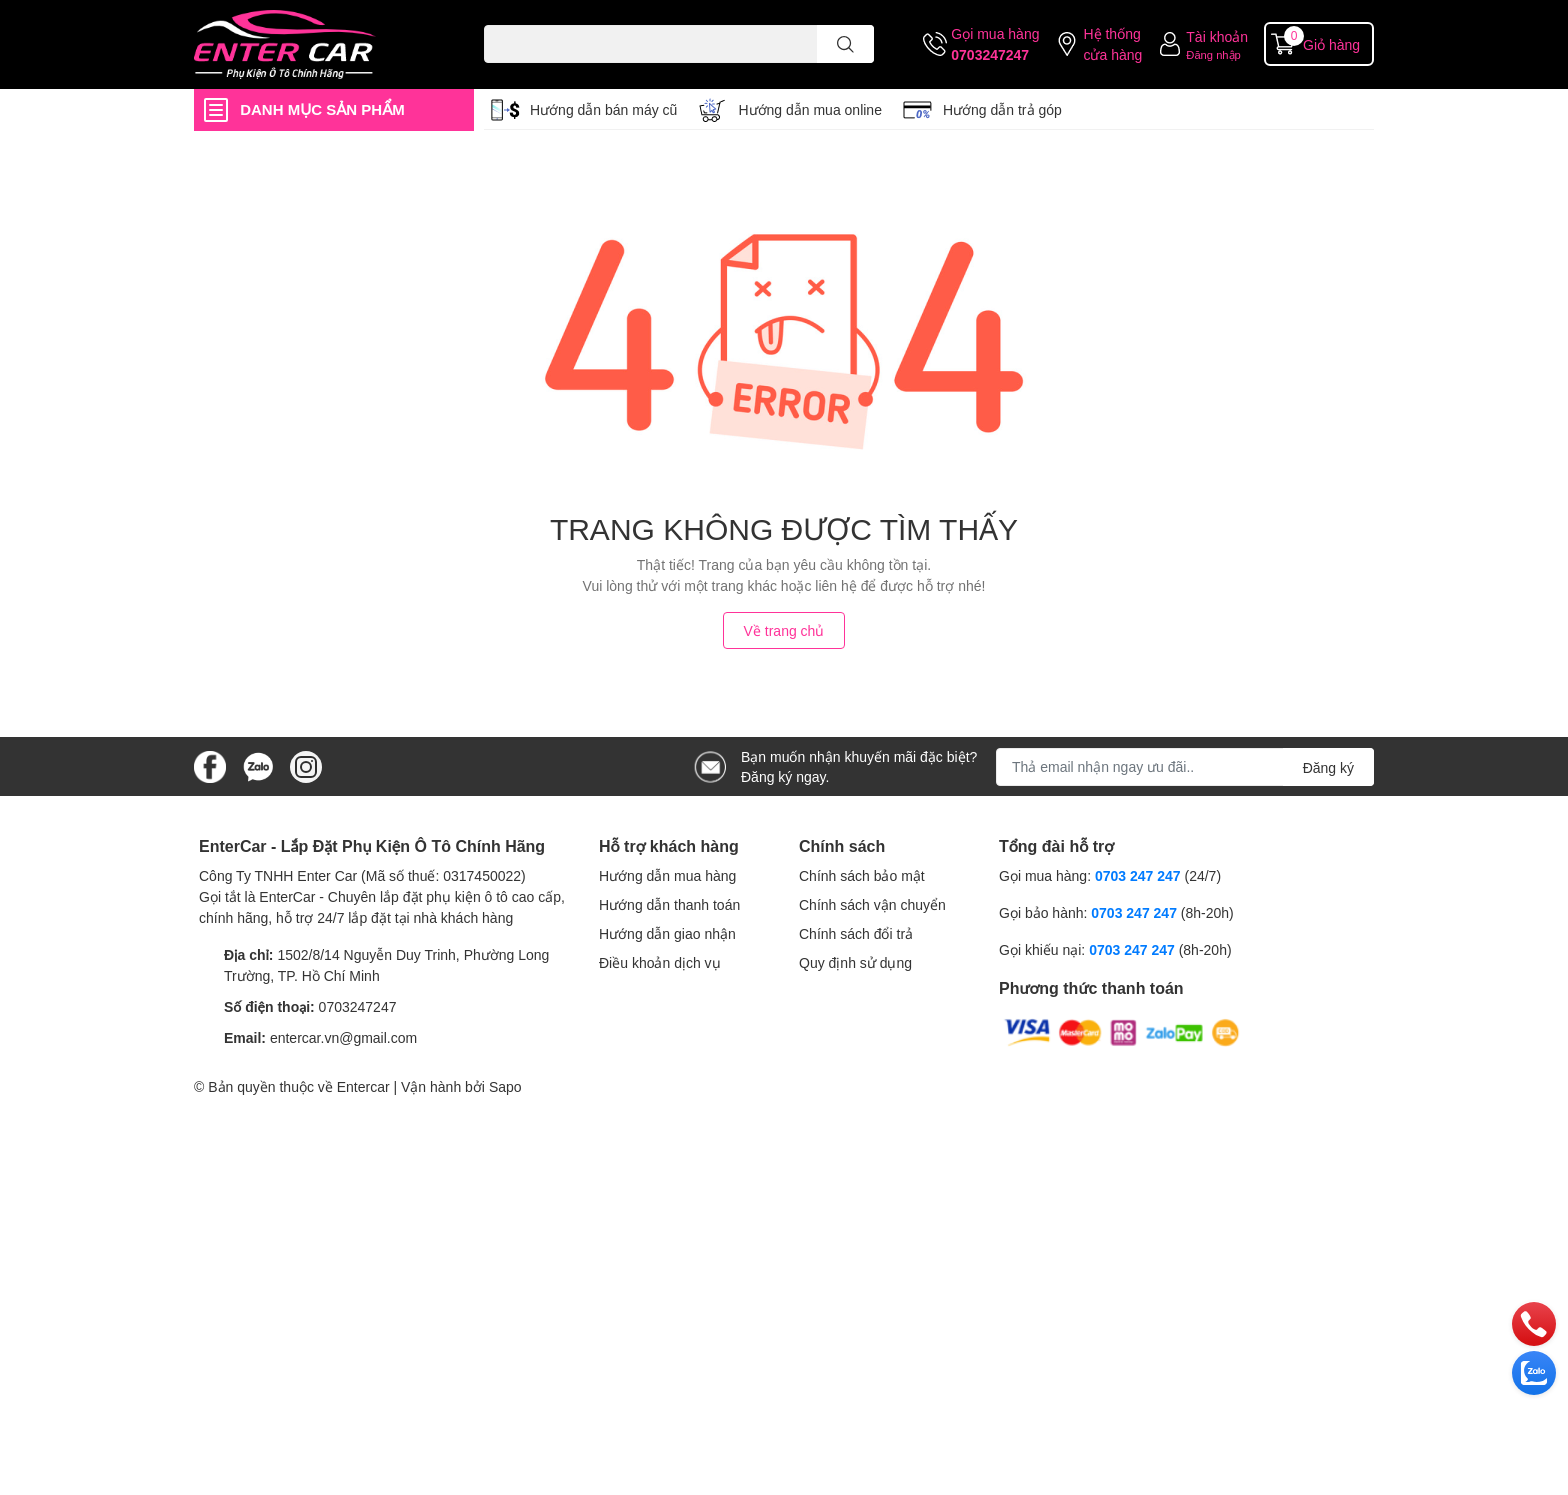  What do you see at coordinates (505, 1086) in the screenshot?
I see `Sapo` at bounding box center [505, 1086].